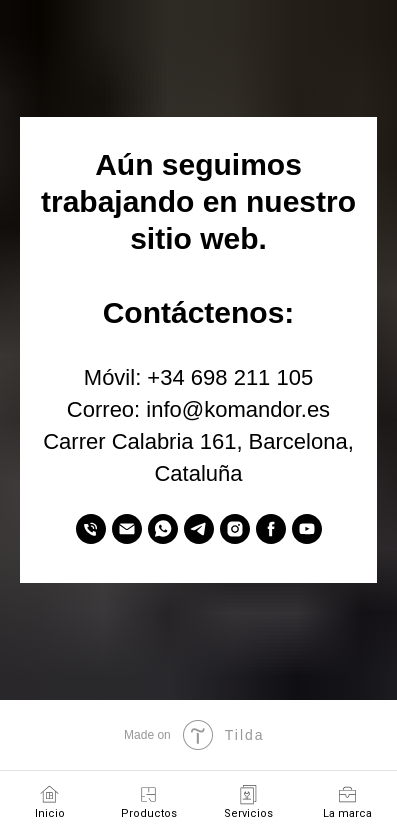 This screenshot has height=836, width=397. Describe the element at coordinates (271, 529) in the screenshot. I see `[Facebook]` at that location.